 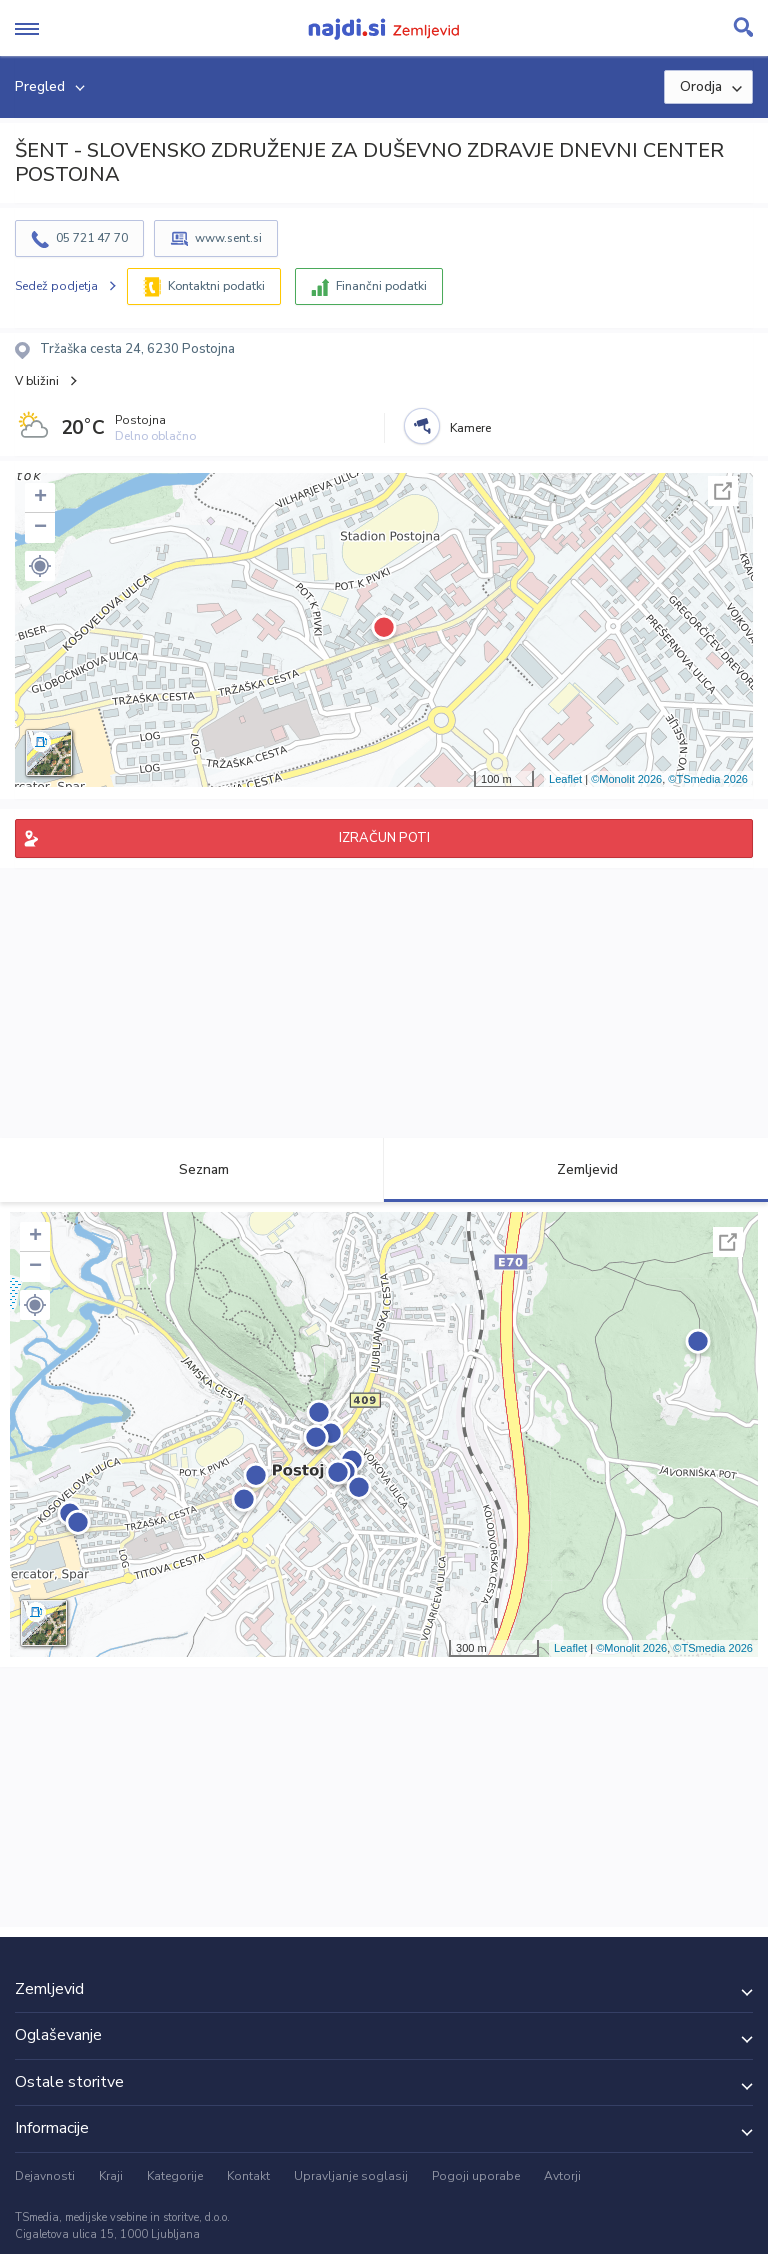 I want to click on Zemljevid, so click(x=576, y=1169).